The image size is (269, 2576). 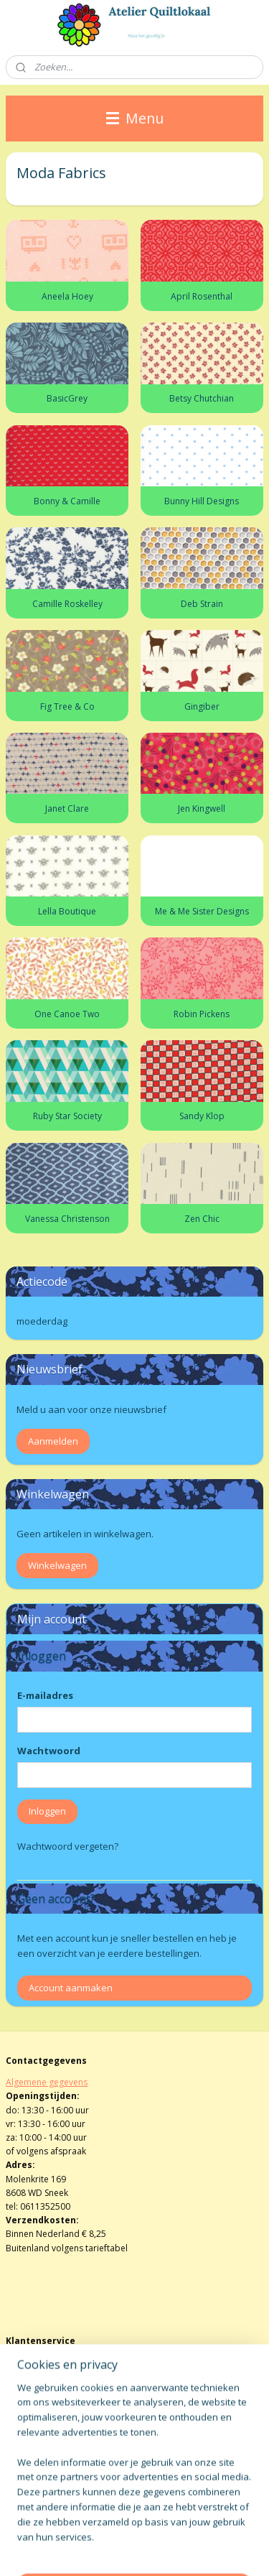 What do you see at coordinates (67, 295) in the screenshot?
I see `Aneela Hoey` at bounding box center [67, 295].